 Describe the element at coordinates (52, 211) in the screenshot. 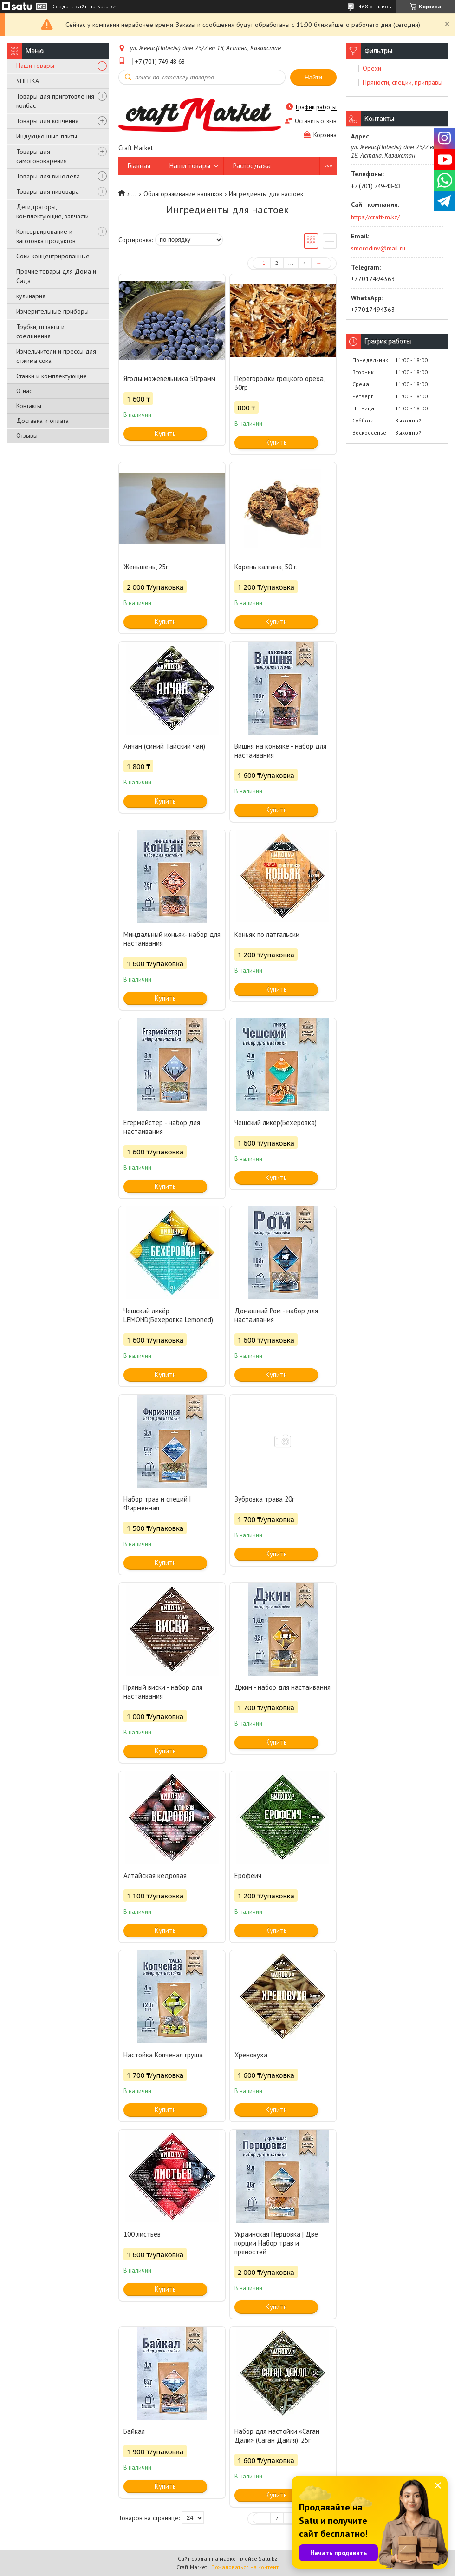

I see `Дегидраторы, комплектующие, запчасти` at that location.